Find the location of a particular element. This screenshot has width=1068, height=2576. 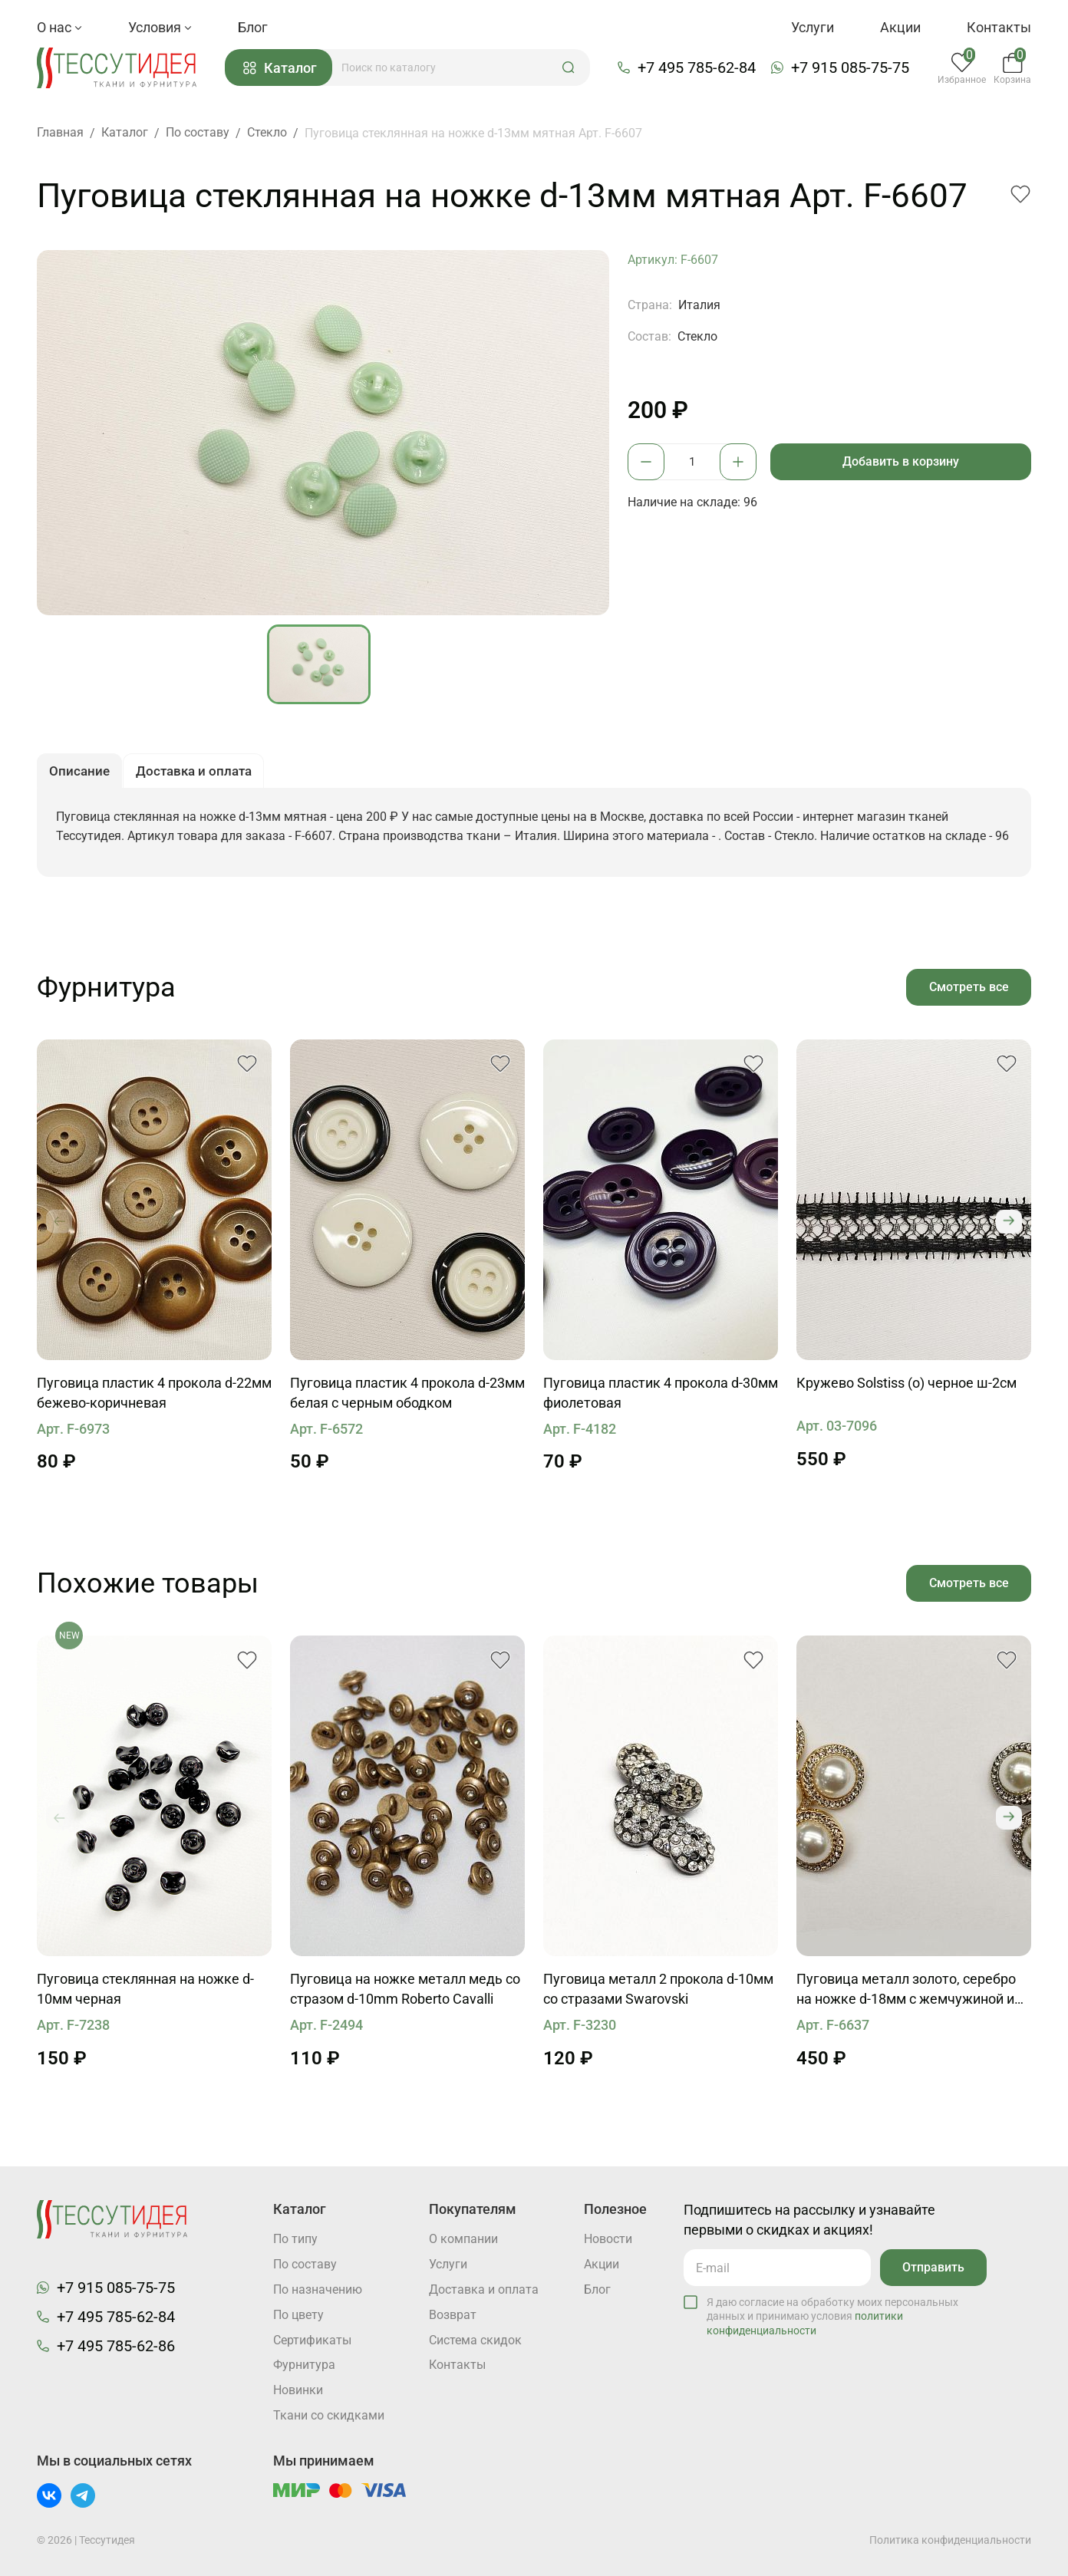

Блог is located at coordinates (253, 27).